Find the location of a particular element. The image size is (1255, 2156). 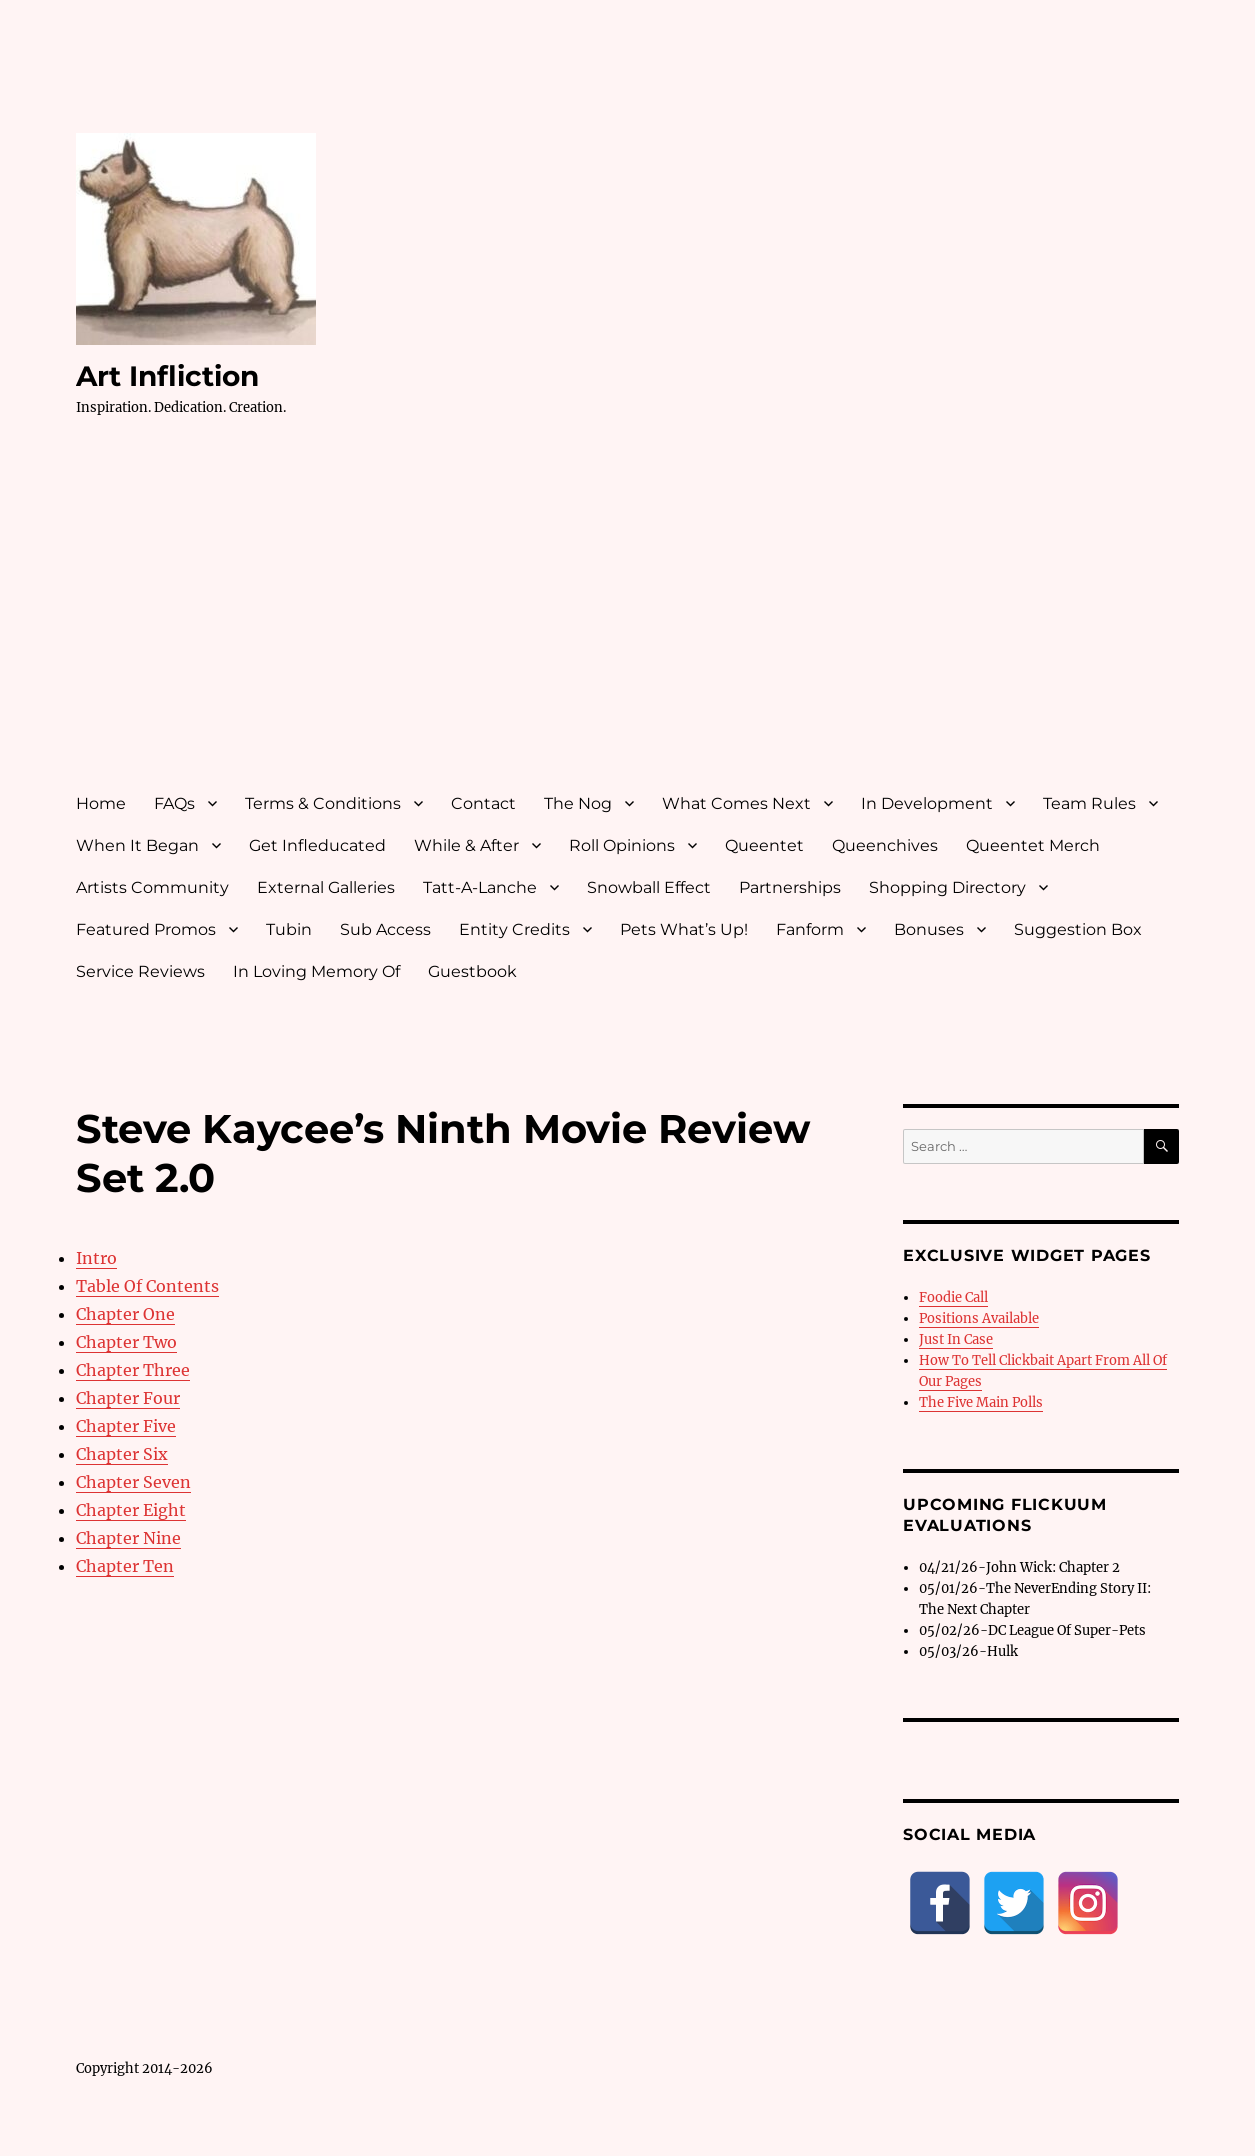

When It Began is located at coordinates (137, 845).